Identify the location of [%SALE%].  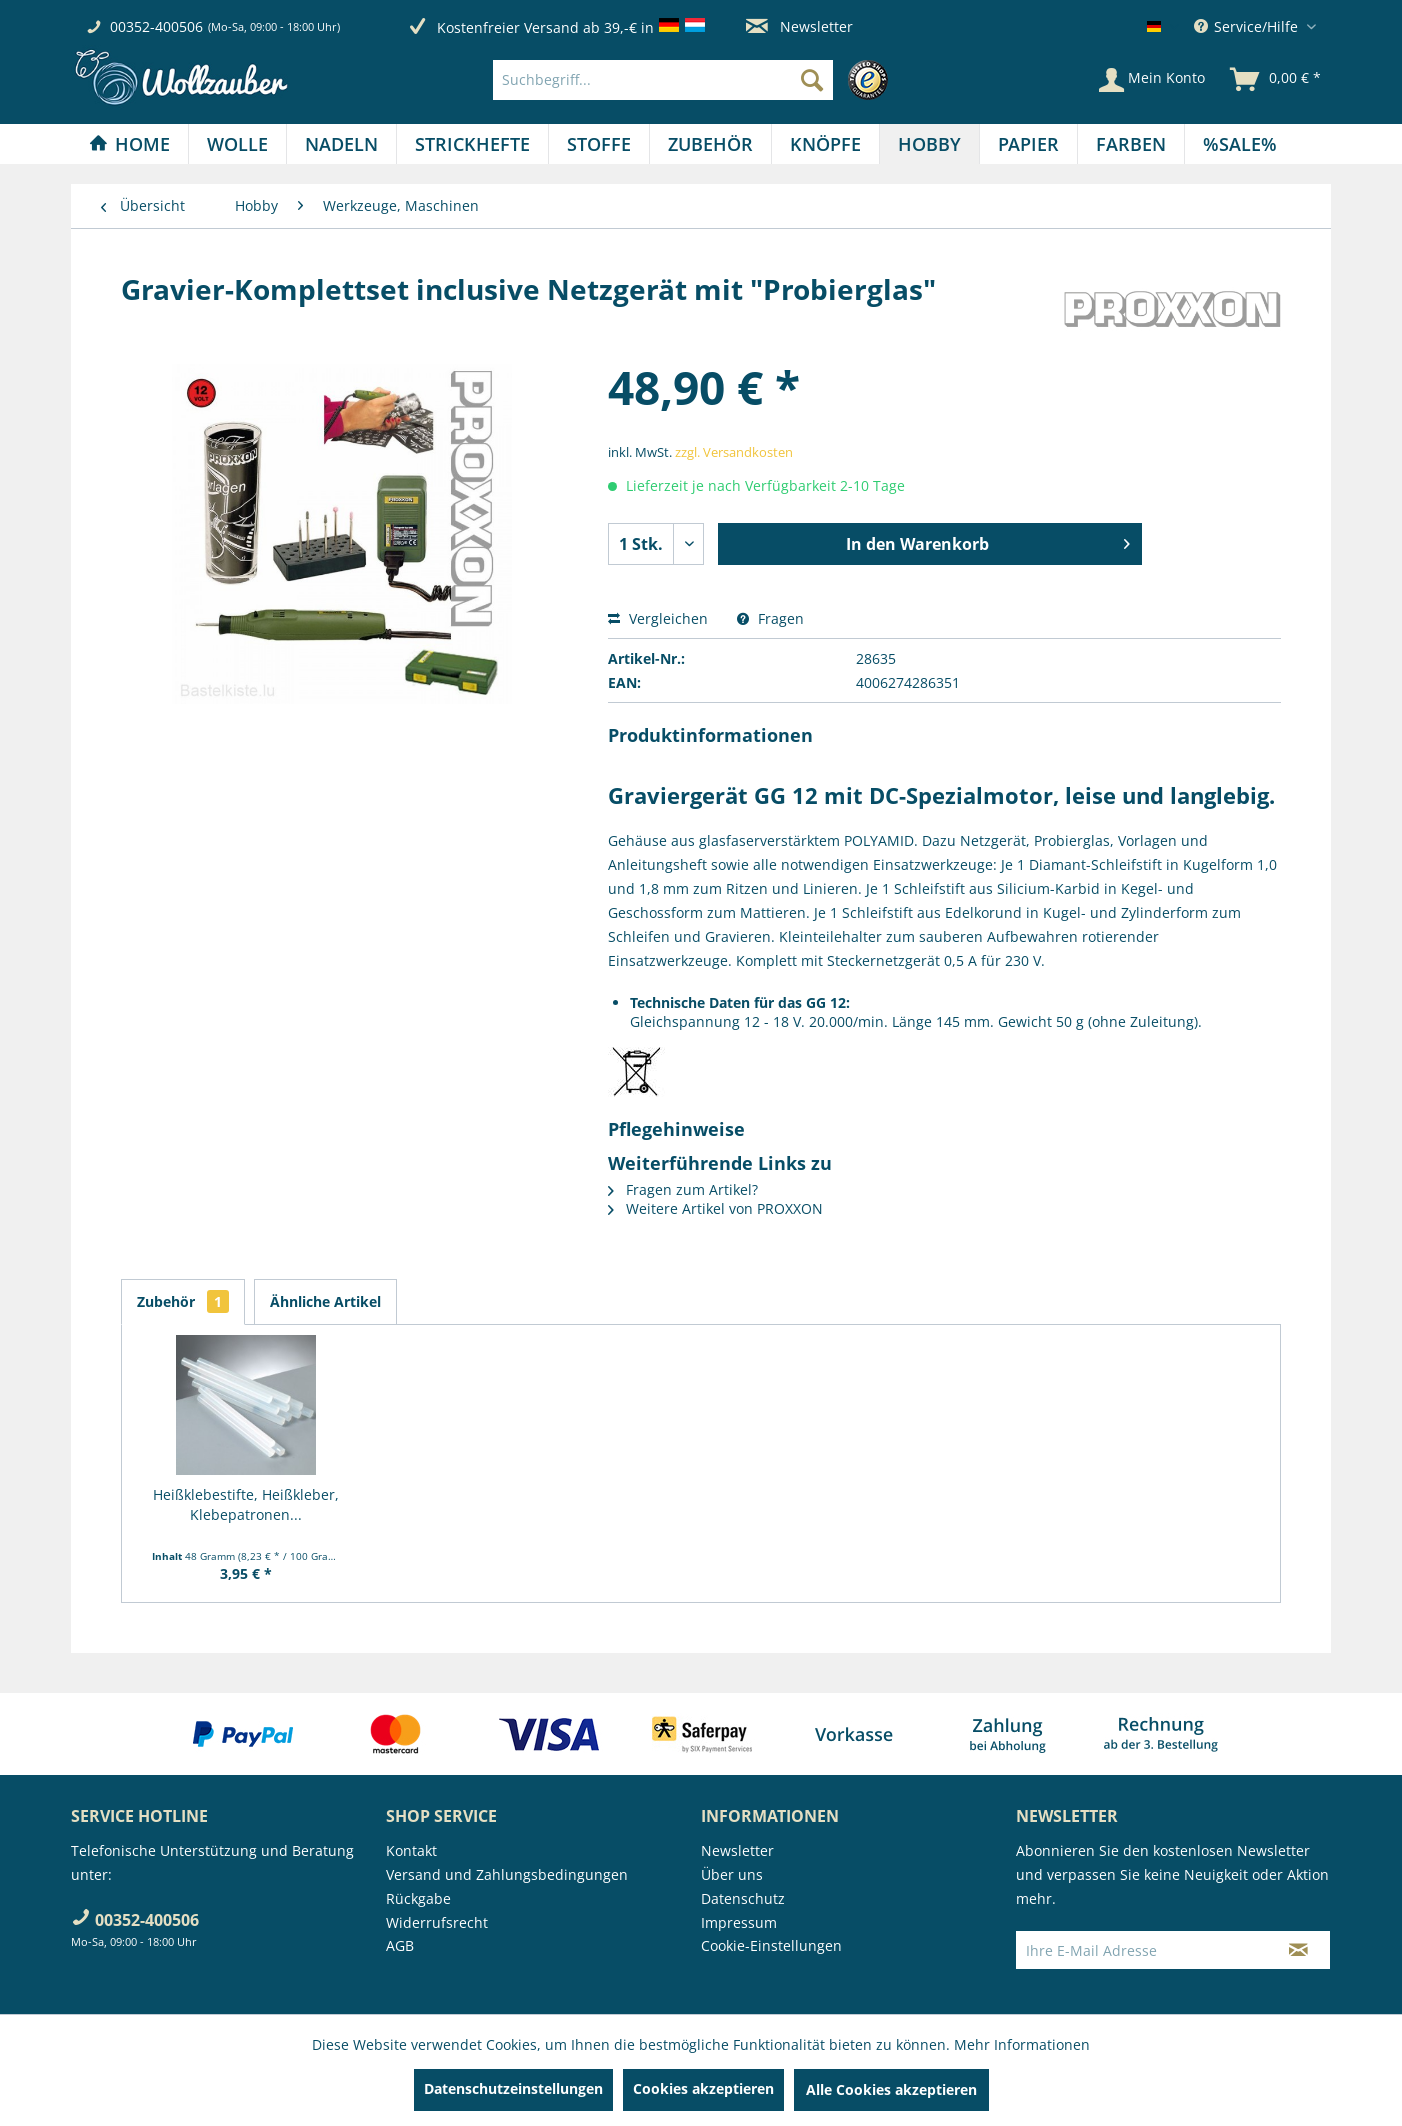
(1240, 144).